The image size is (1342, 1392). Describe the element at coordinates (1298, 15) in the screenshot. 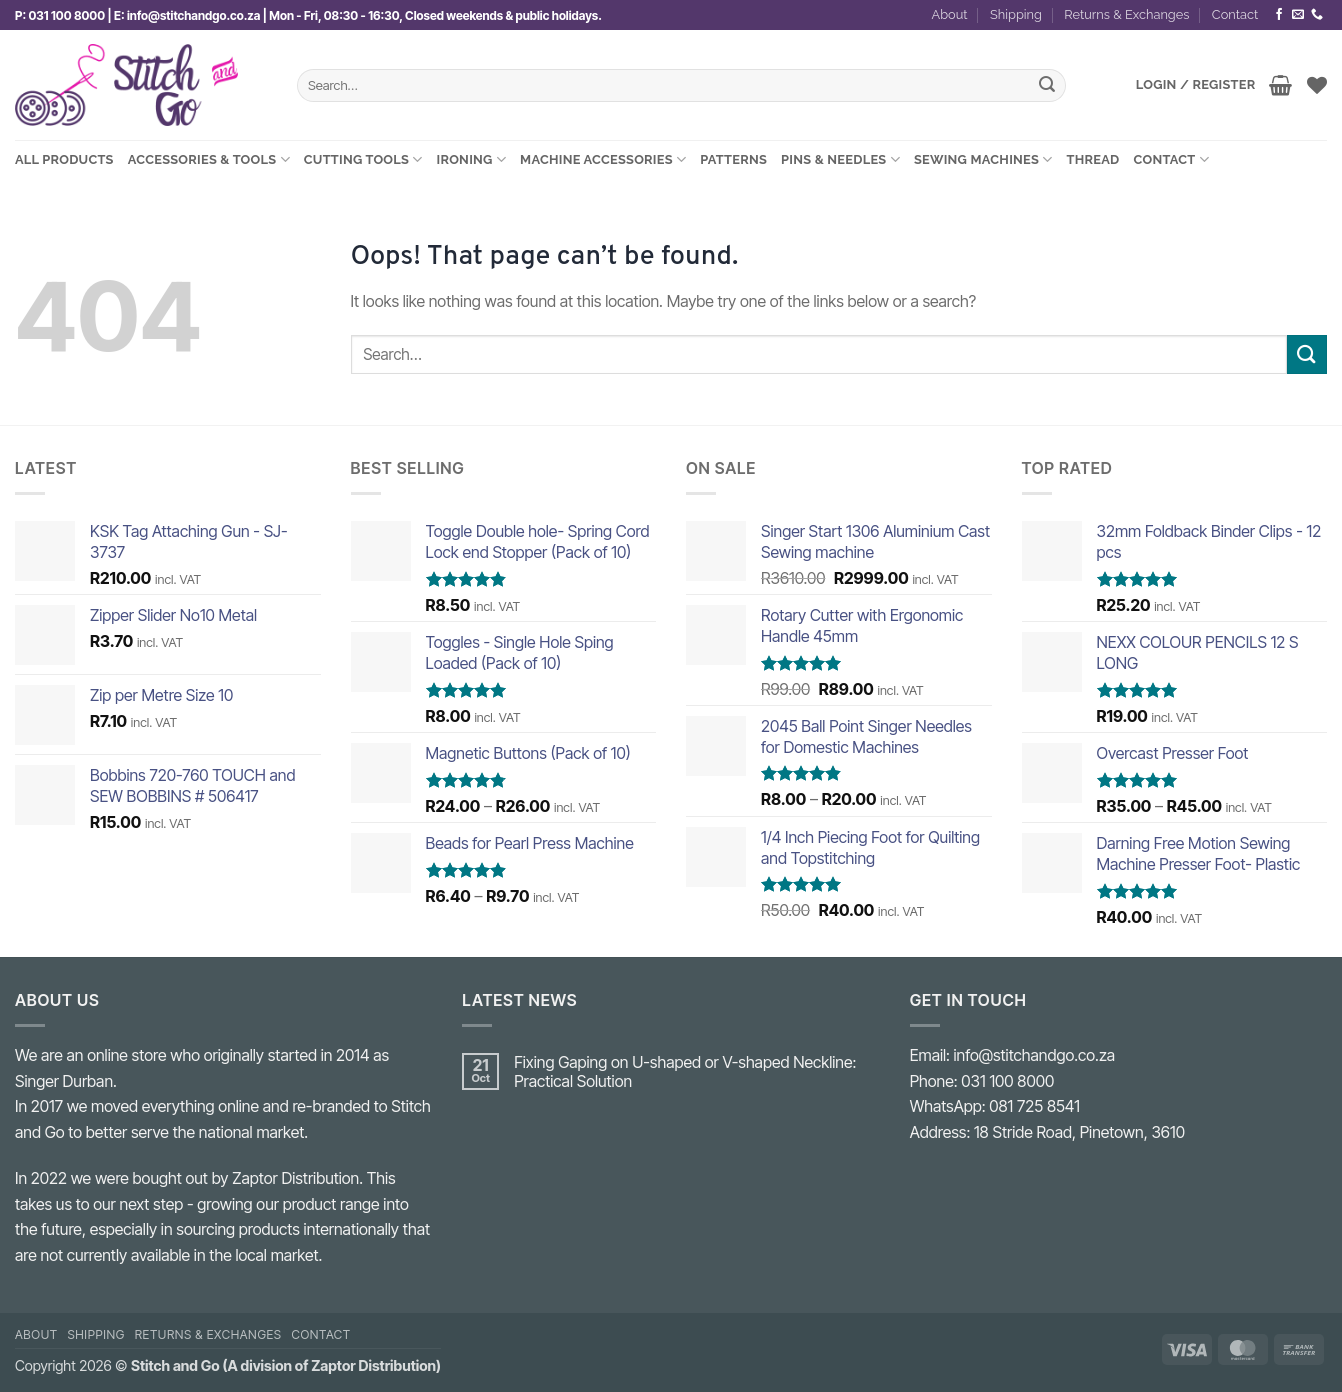

I see `[Send us an email]` at that location.